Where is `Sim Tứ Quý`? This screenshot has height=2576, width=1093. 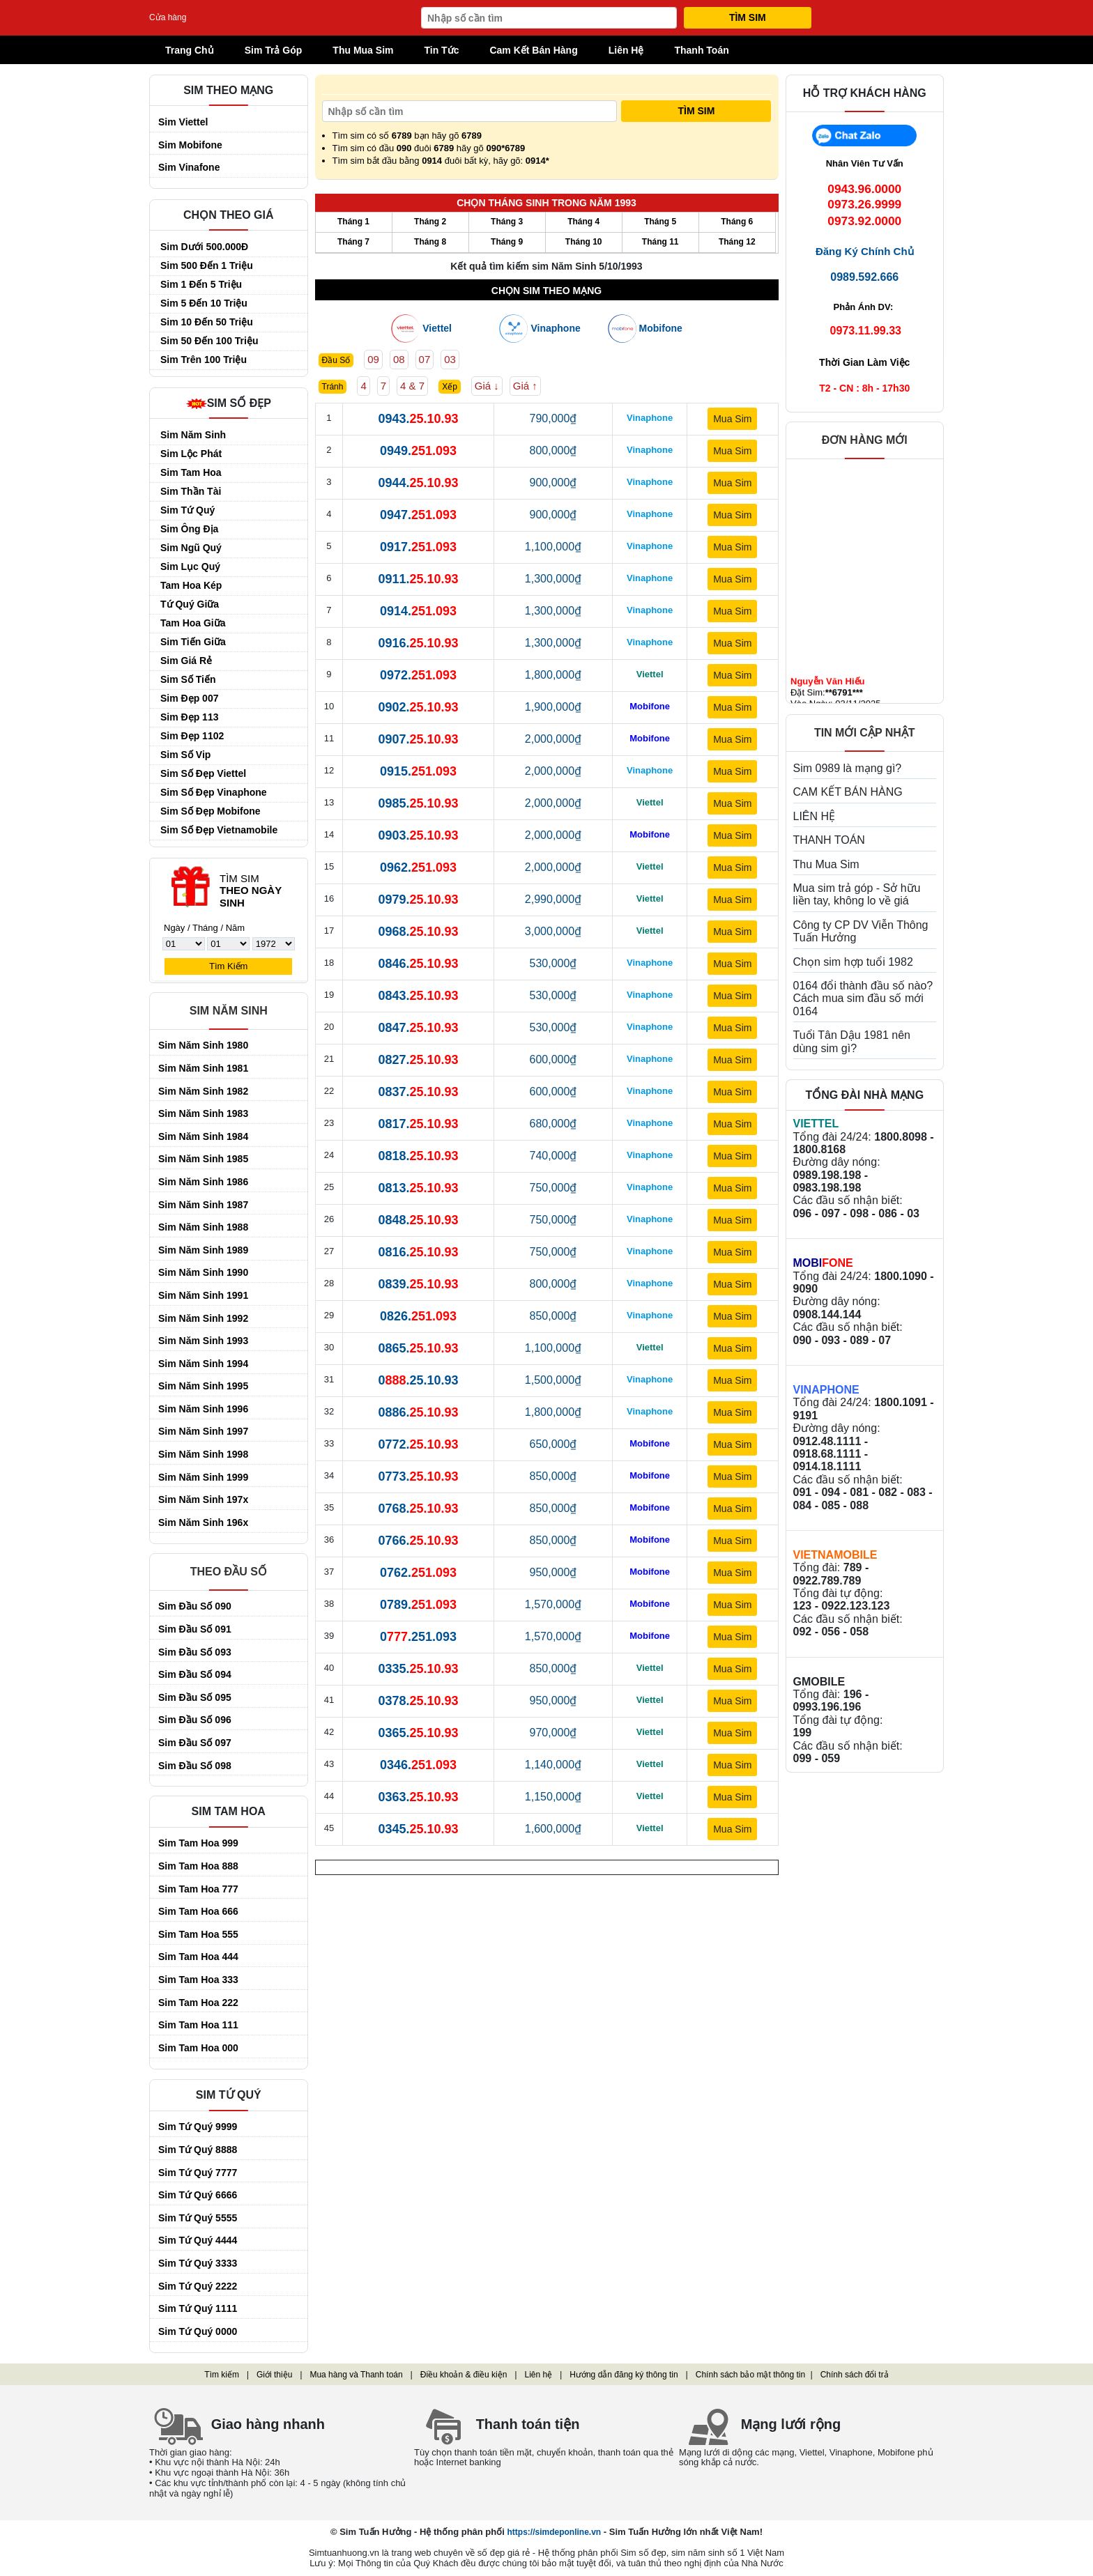 Sim Tứ Quý is located at coordinates (187, 510).